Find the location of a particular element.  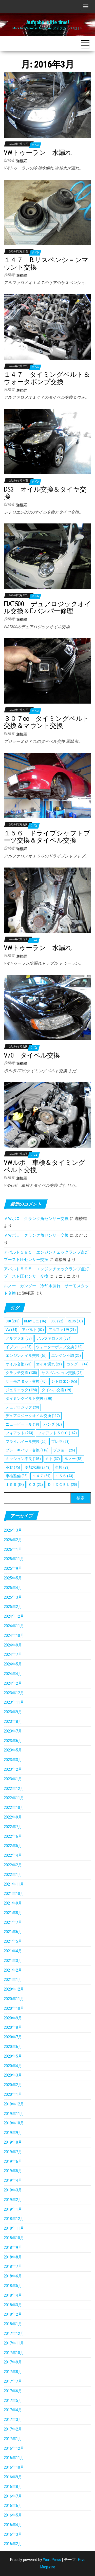

2018年10月 is located at coordinates (14, 2237).